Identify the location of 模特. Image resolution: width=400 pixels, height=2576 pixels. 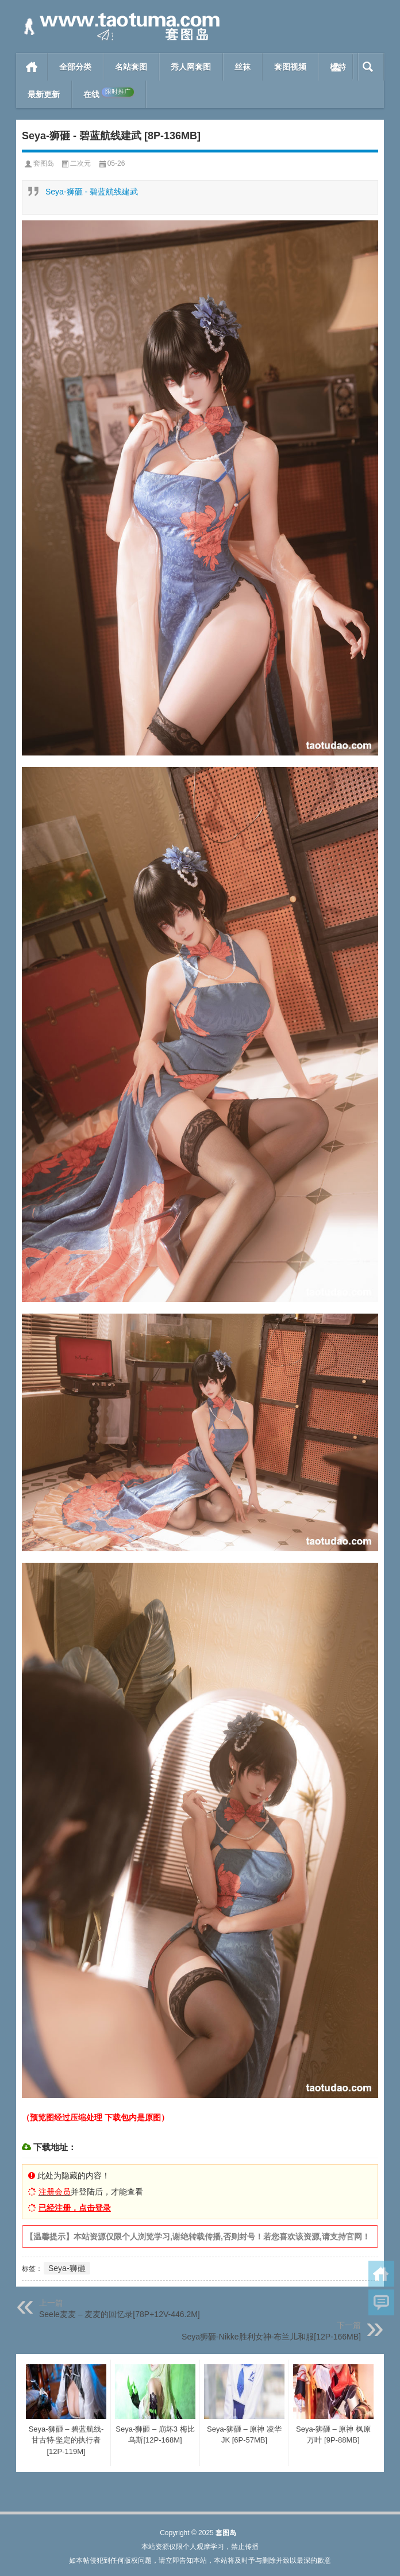
(338, 66).